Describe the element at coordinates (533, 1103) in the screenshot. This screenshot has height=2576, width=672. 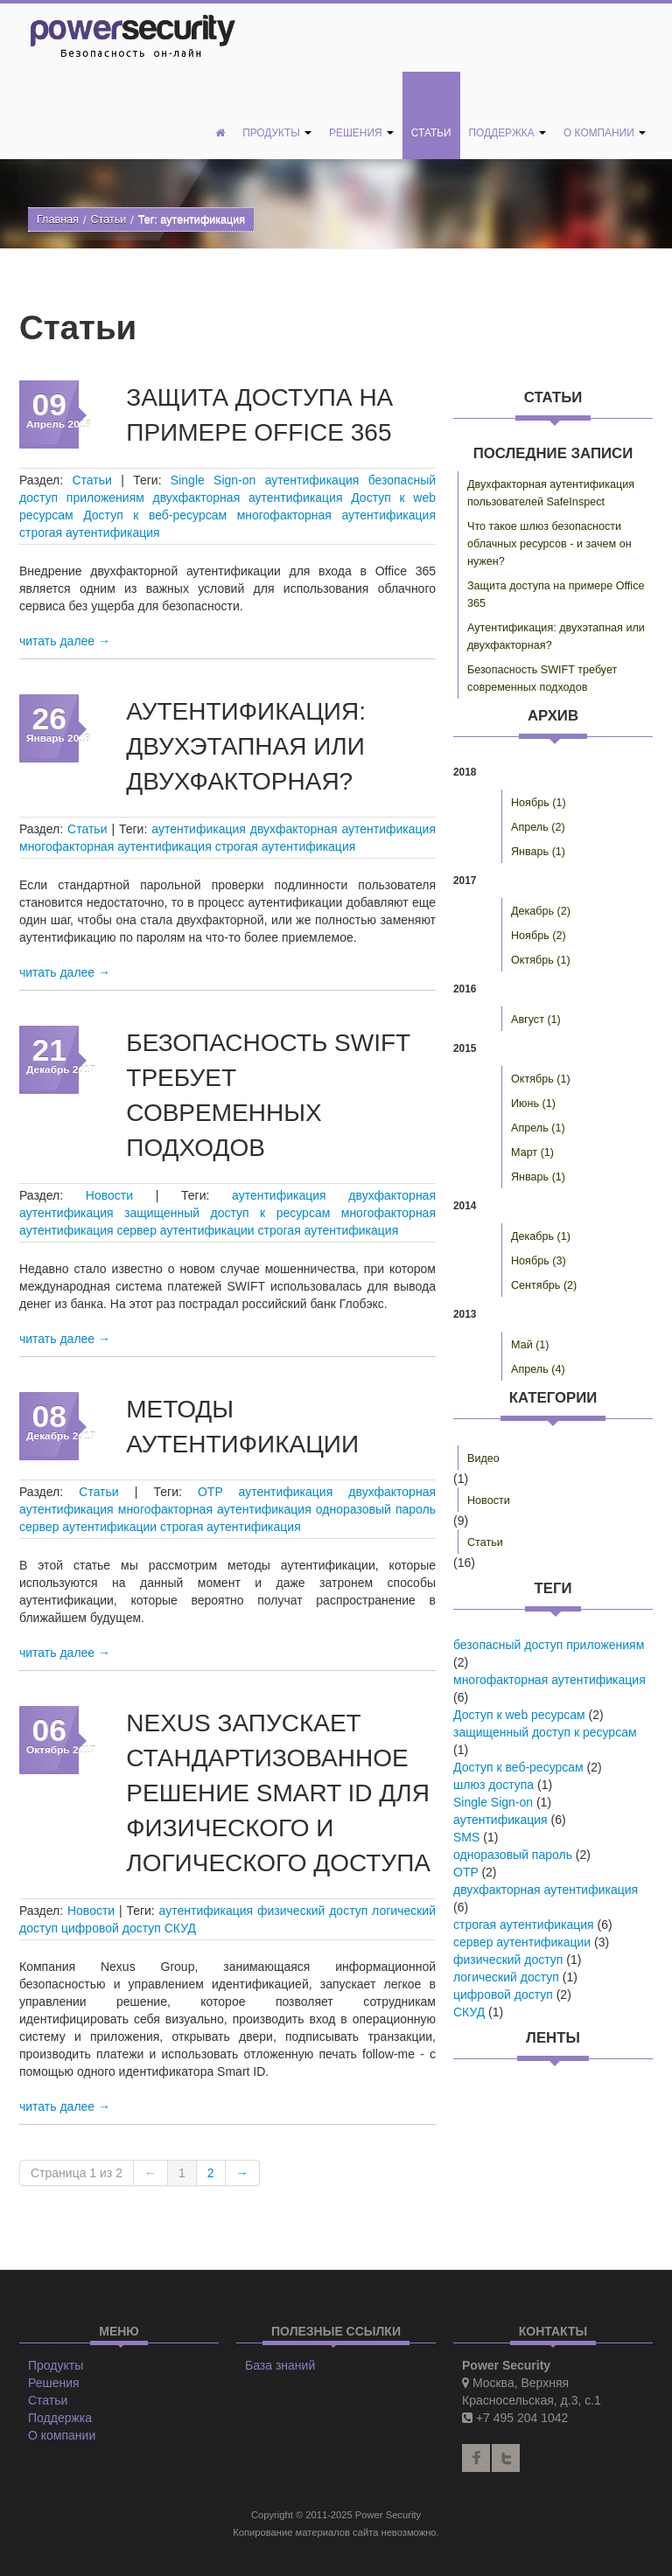
I see `Июнь (1)` at that location.